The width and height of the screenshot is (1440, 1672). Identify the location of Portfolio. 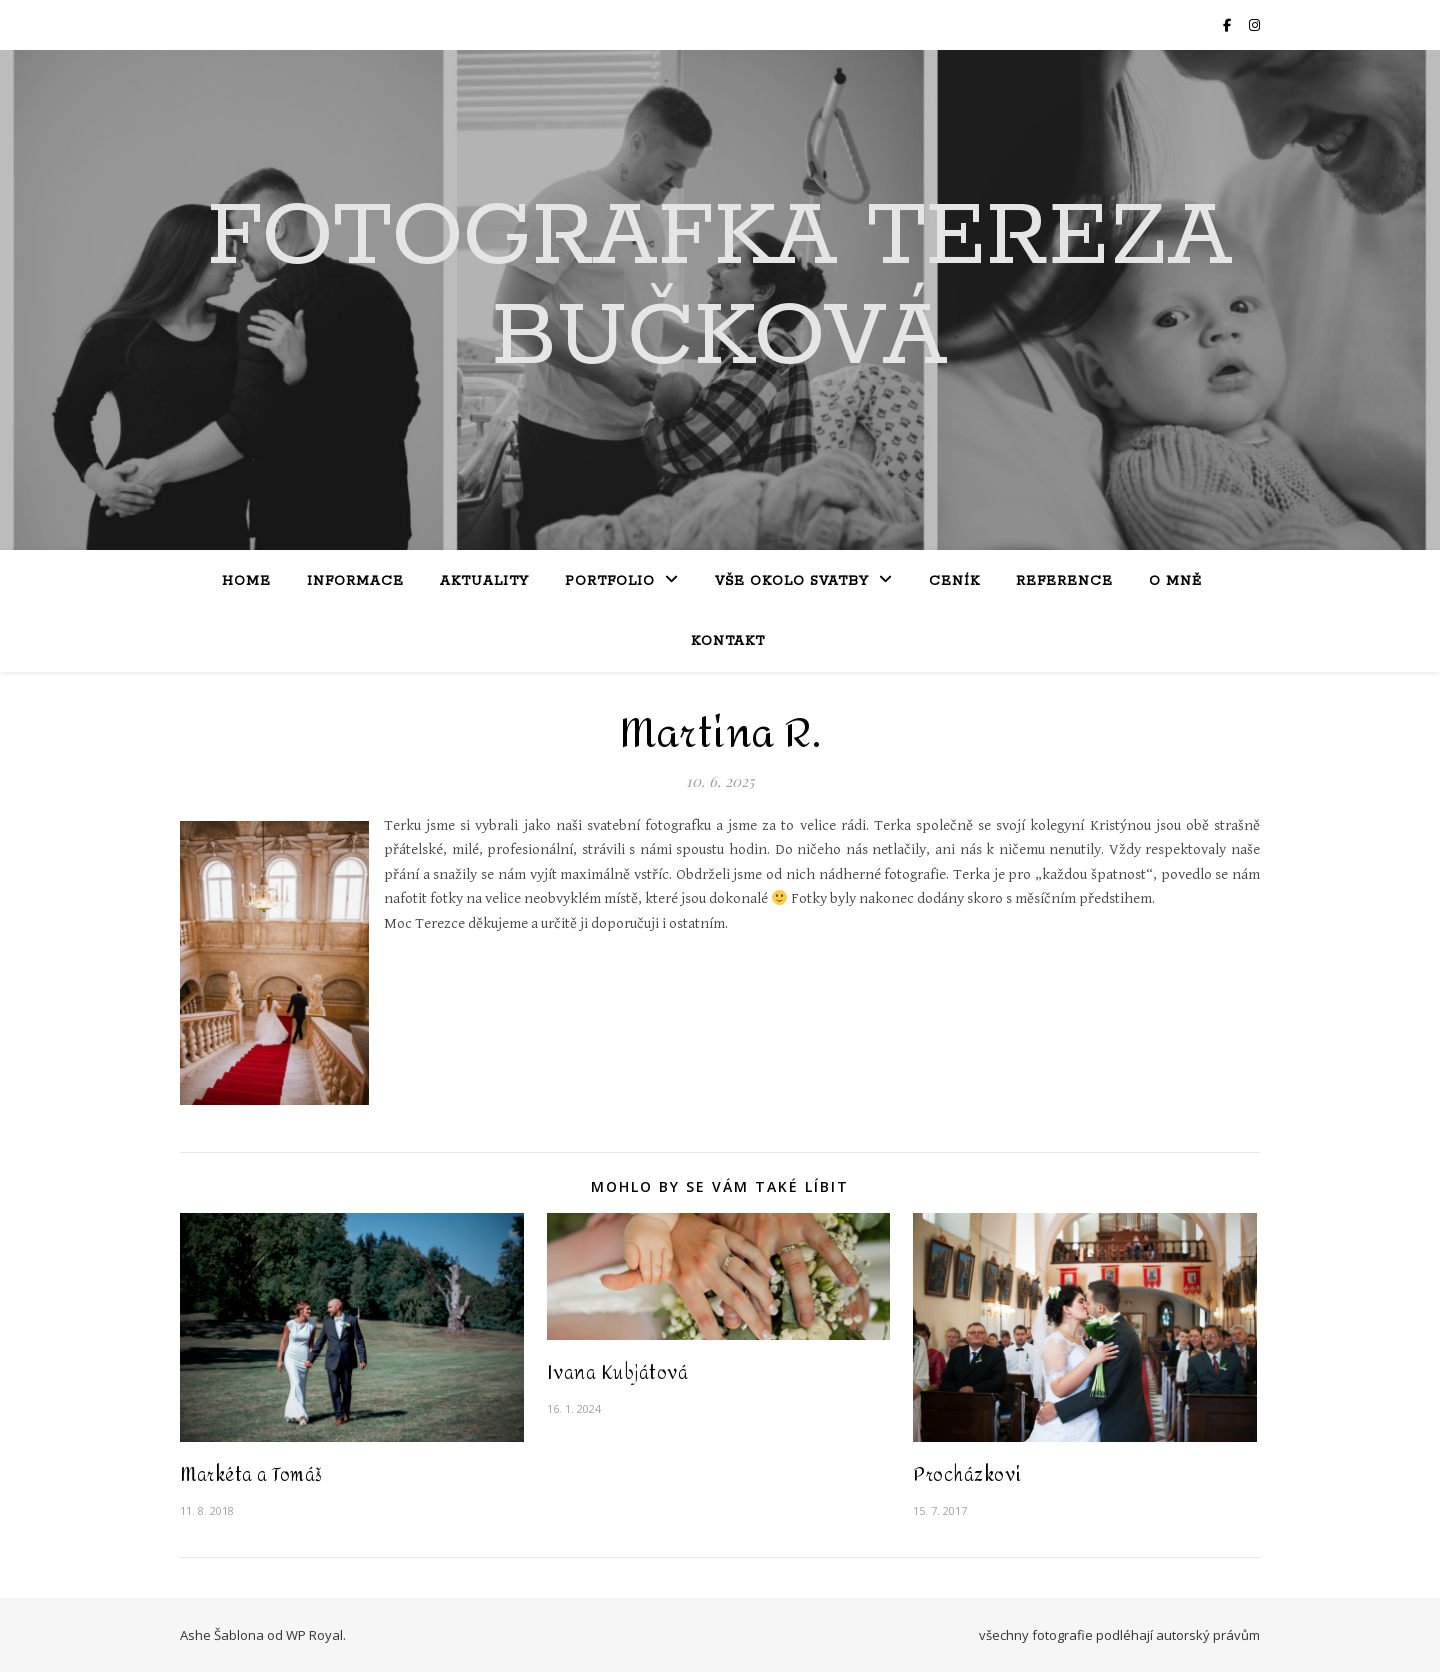
(610, 581).